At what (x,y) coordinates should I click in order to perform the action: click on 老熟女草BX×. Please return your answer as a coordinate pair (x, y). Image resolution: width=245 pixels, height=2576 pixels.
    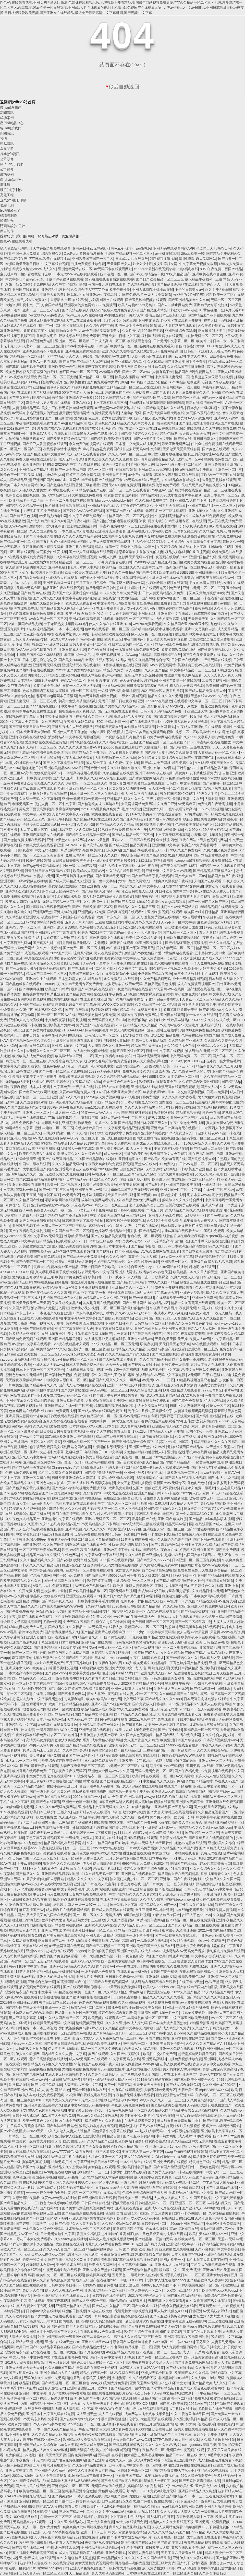
    Looking at the image, I should click on (158, 1118).